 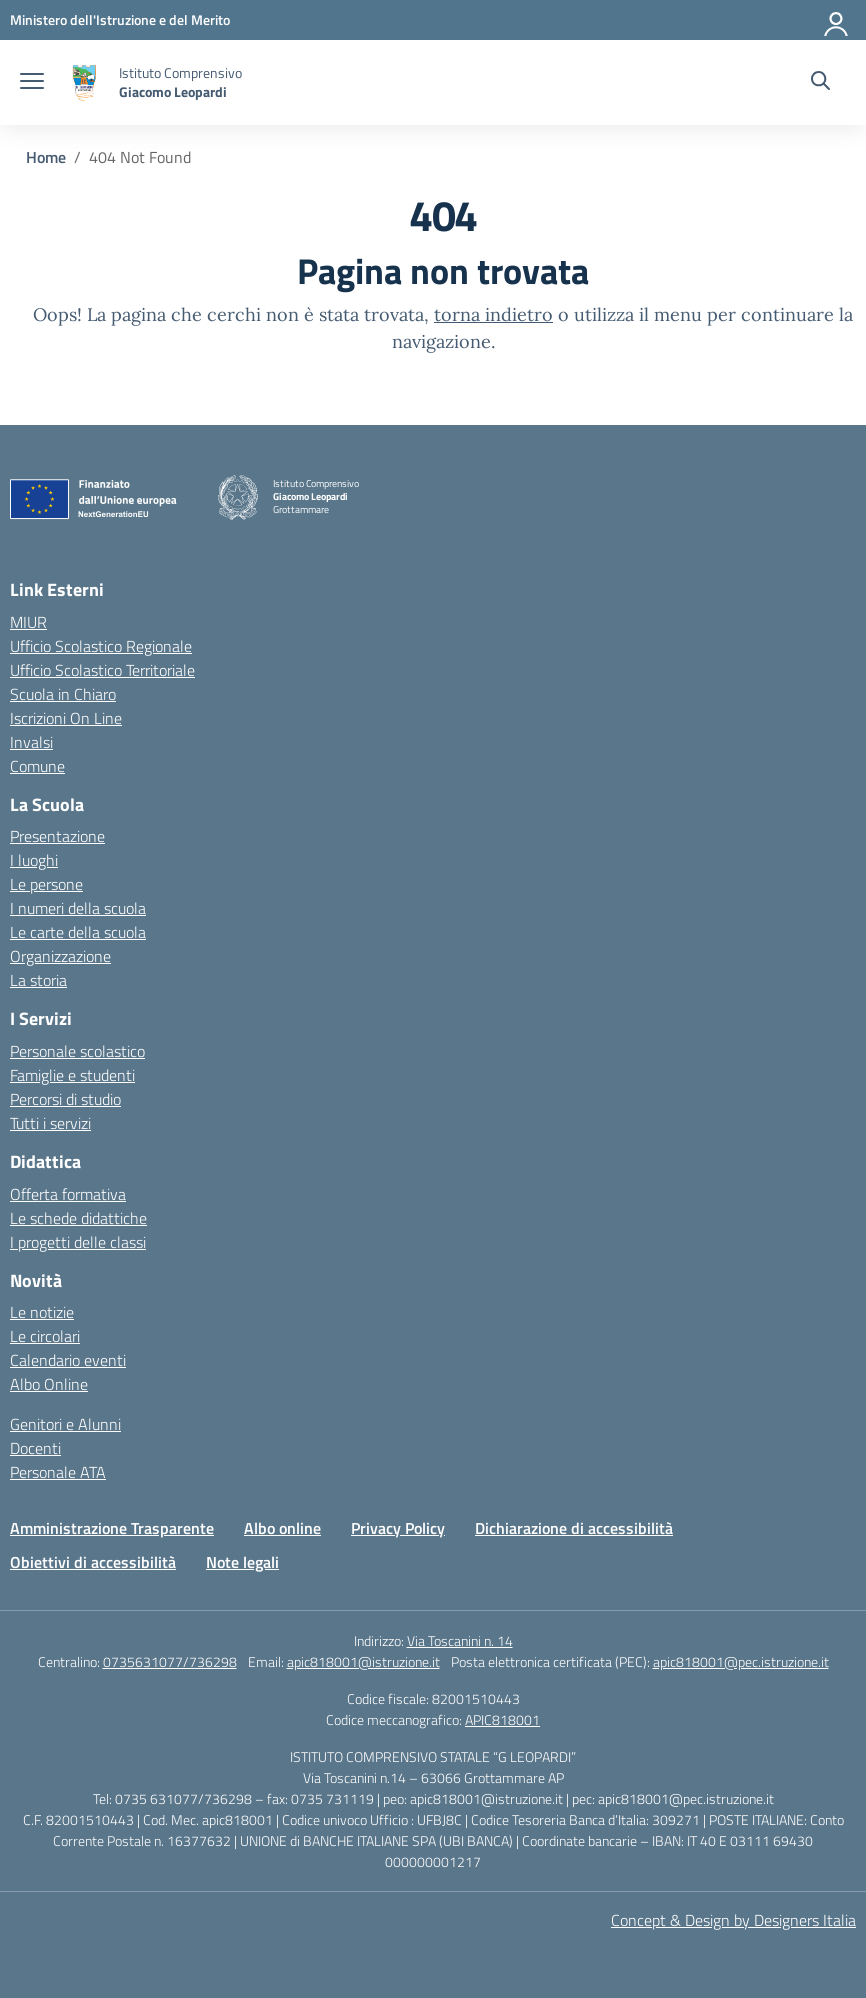 What do you see at coordinates (46, 884) in the screenshot?
I see `Le persone` at bounding box center [46, 884].